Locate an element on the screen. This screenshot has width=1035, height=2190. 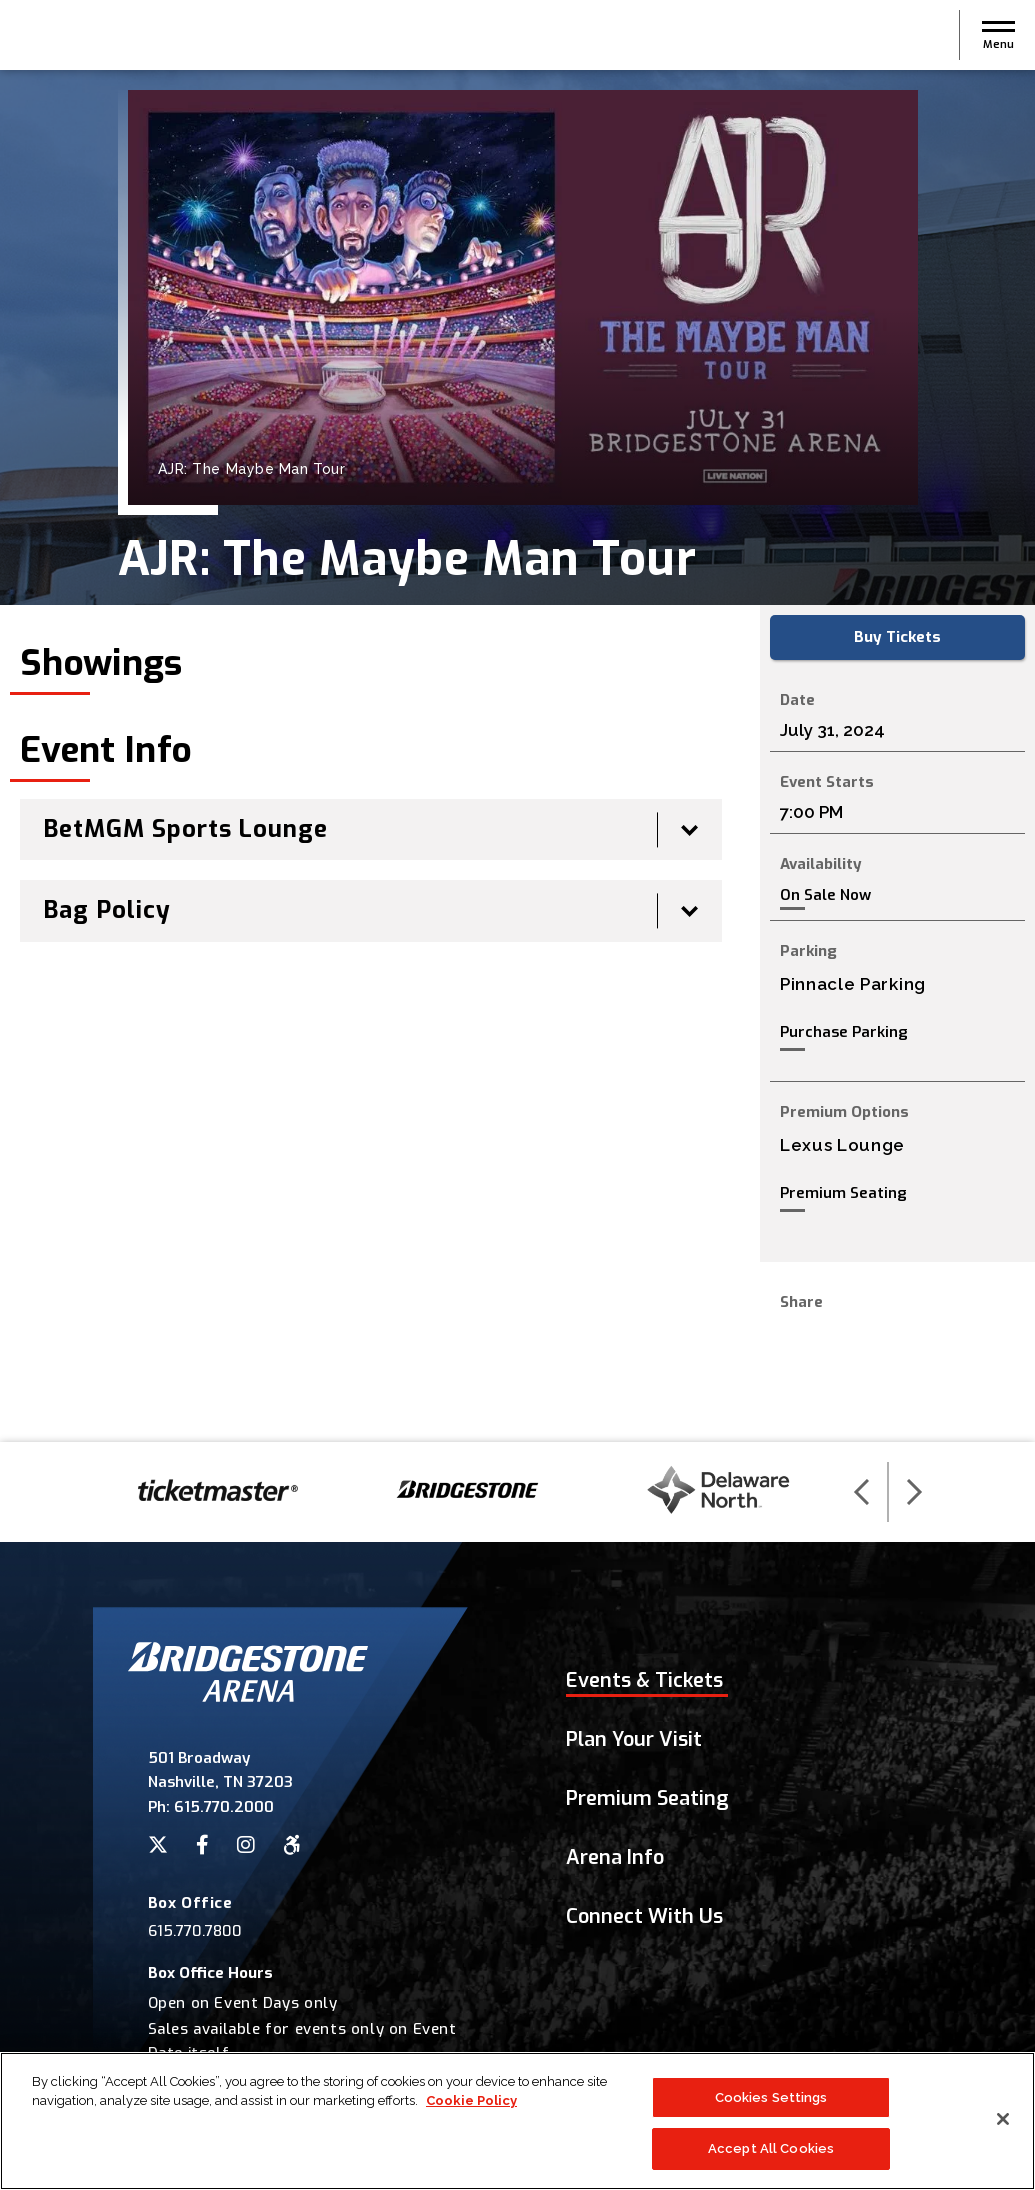
Cookie Policy [More information about your privacy] is located at coordinates (471, 2106).